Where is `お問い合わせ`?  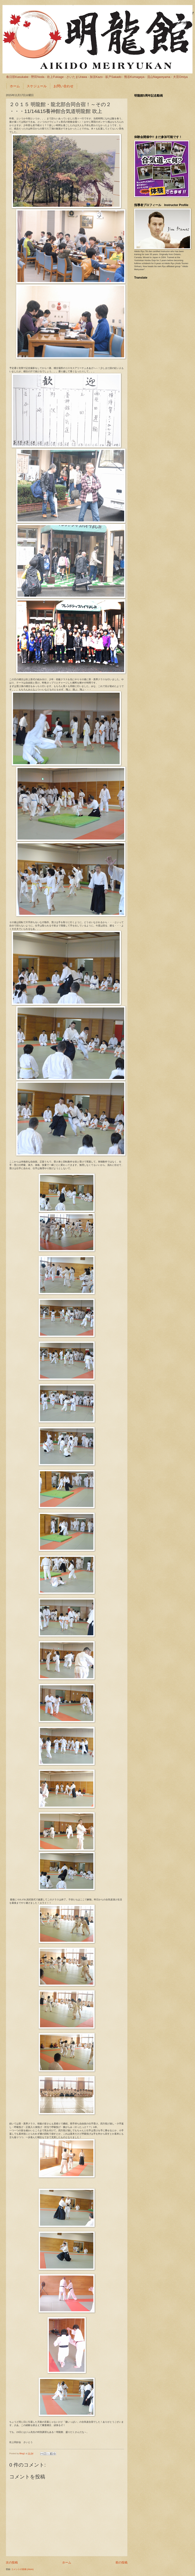 お問い合わせ is located at coordinates (64, 86).